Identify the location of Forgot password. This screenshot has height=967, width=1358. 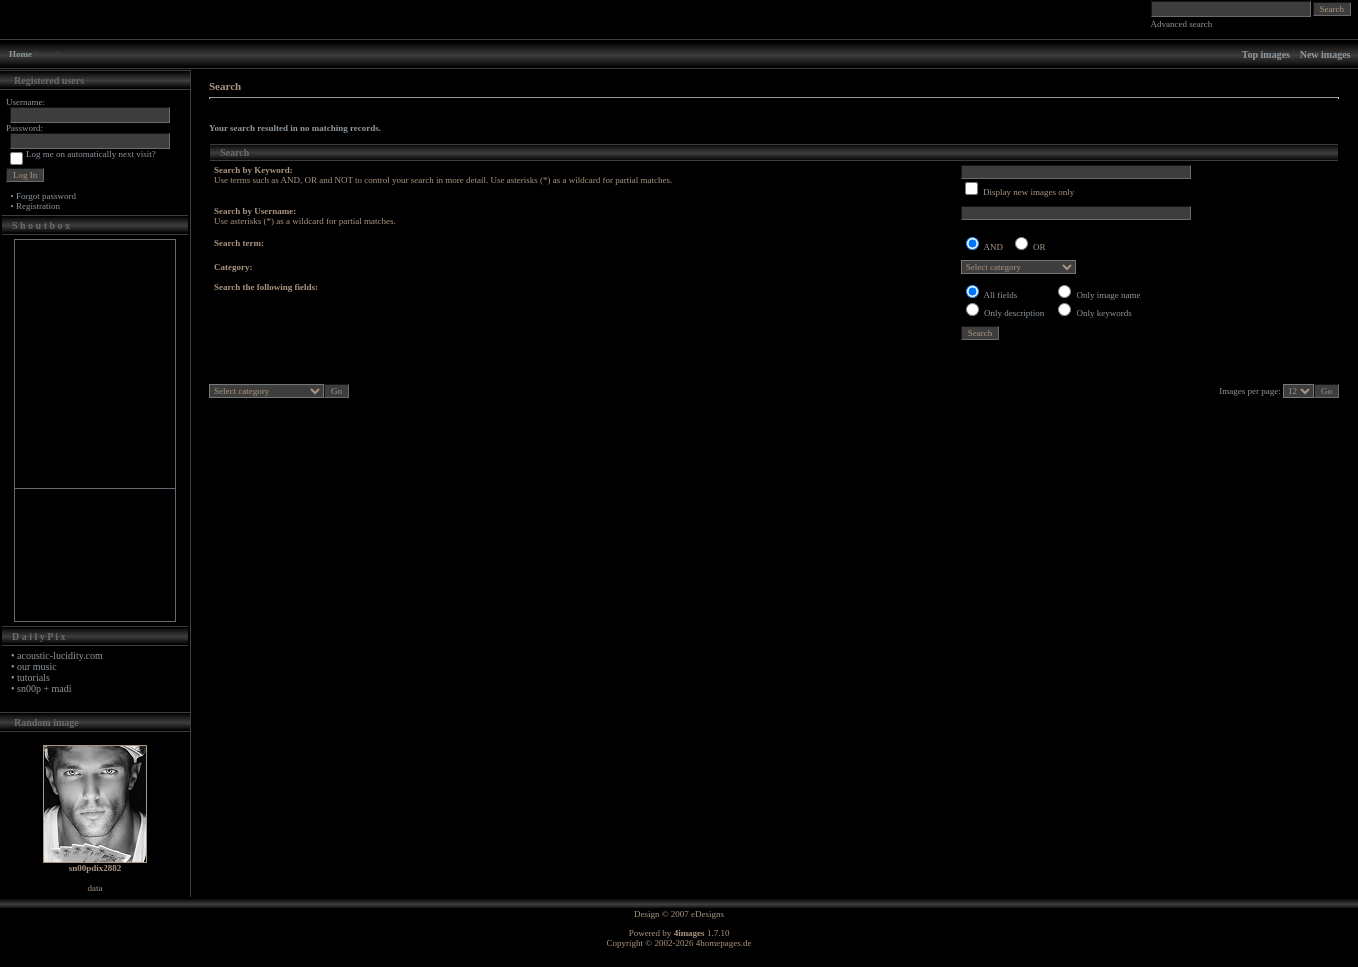
(46, 196).